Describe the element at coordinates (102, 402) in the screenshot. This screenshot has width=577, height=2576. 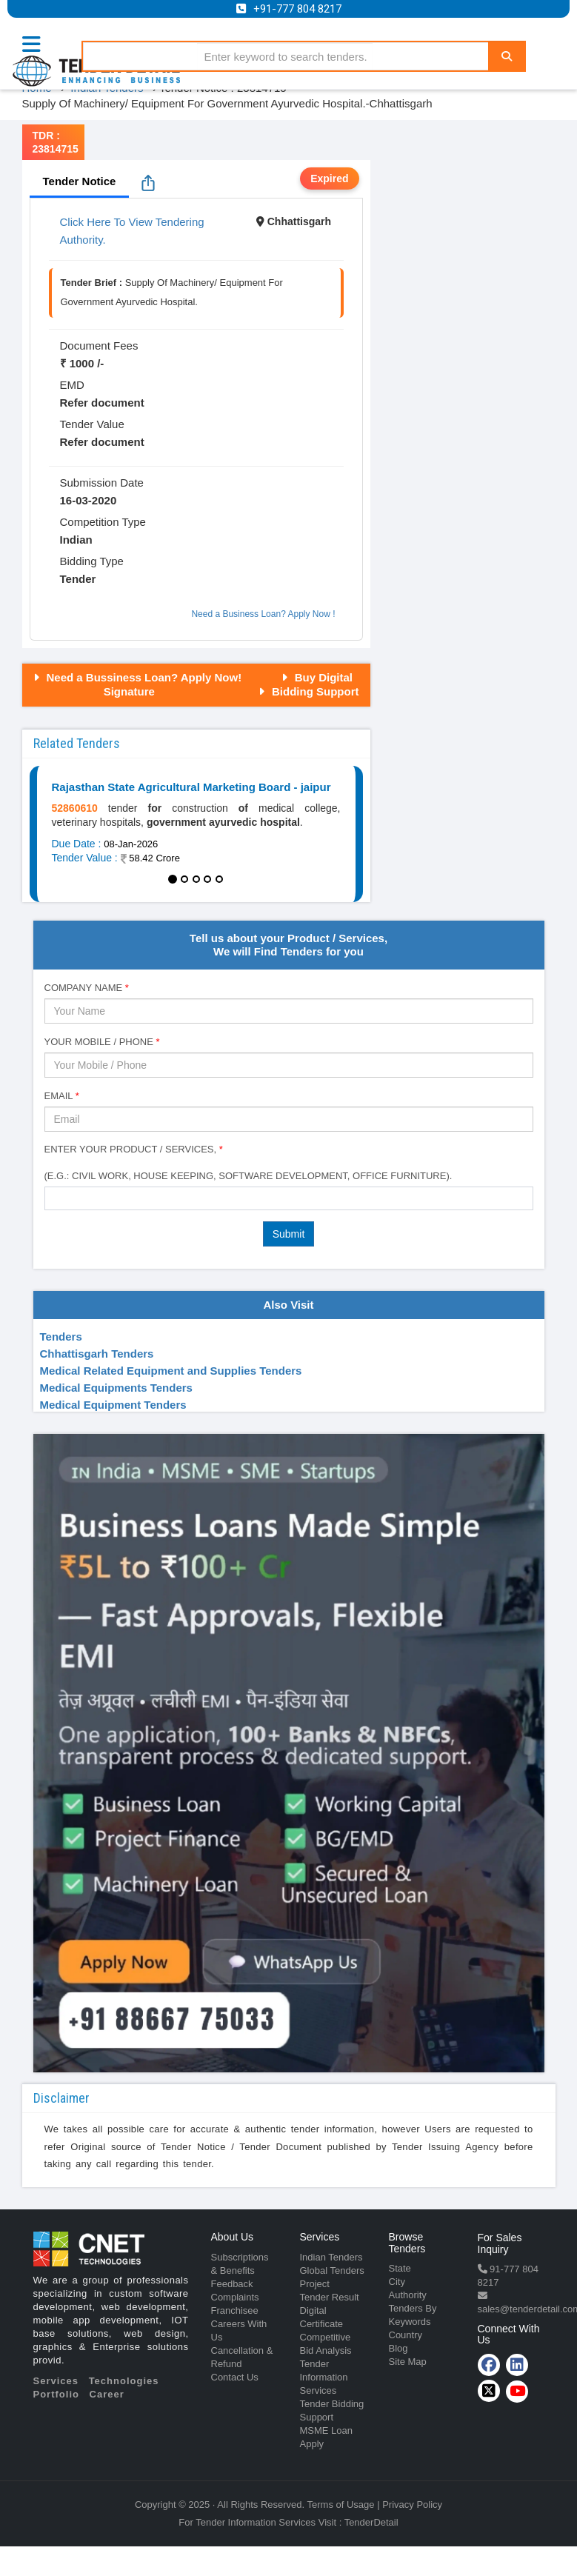
I see `Refer document` at that location.